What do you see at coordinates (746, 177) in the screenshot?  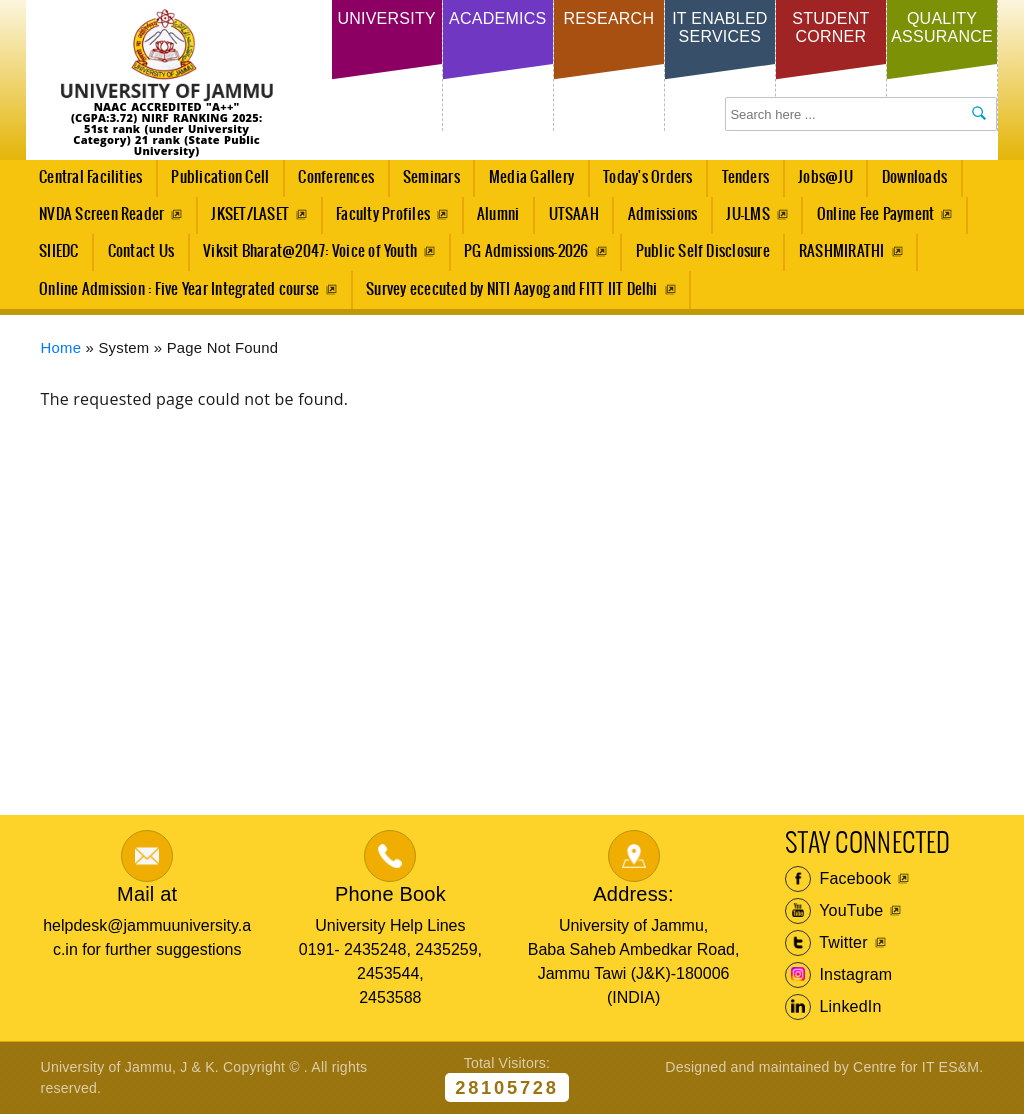 I see `Tenders` at bounding box center [746, 177].